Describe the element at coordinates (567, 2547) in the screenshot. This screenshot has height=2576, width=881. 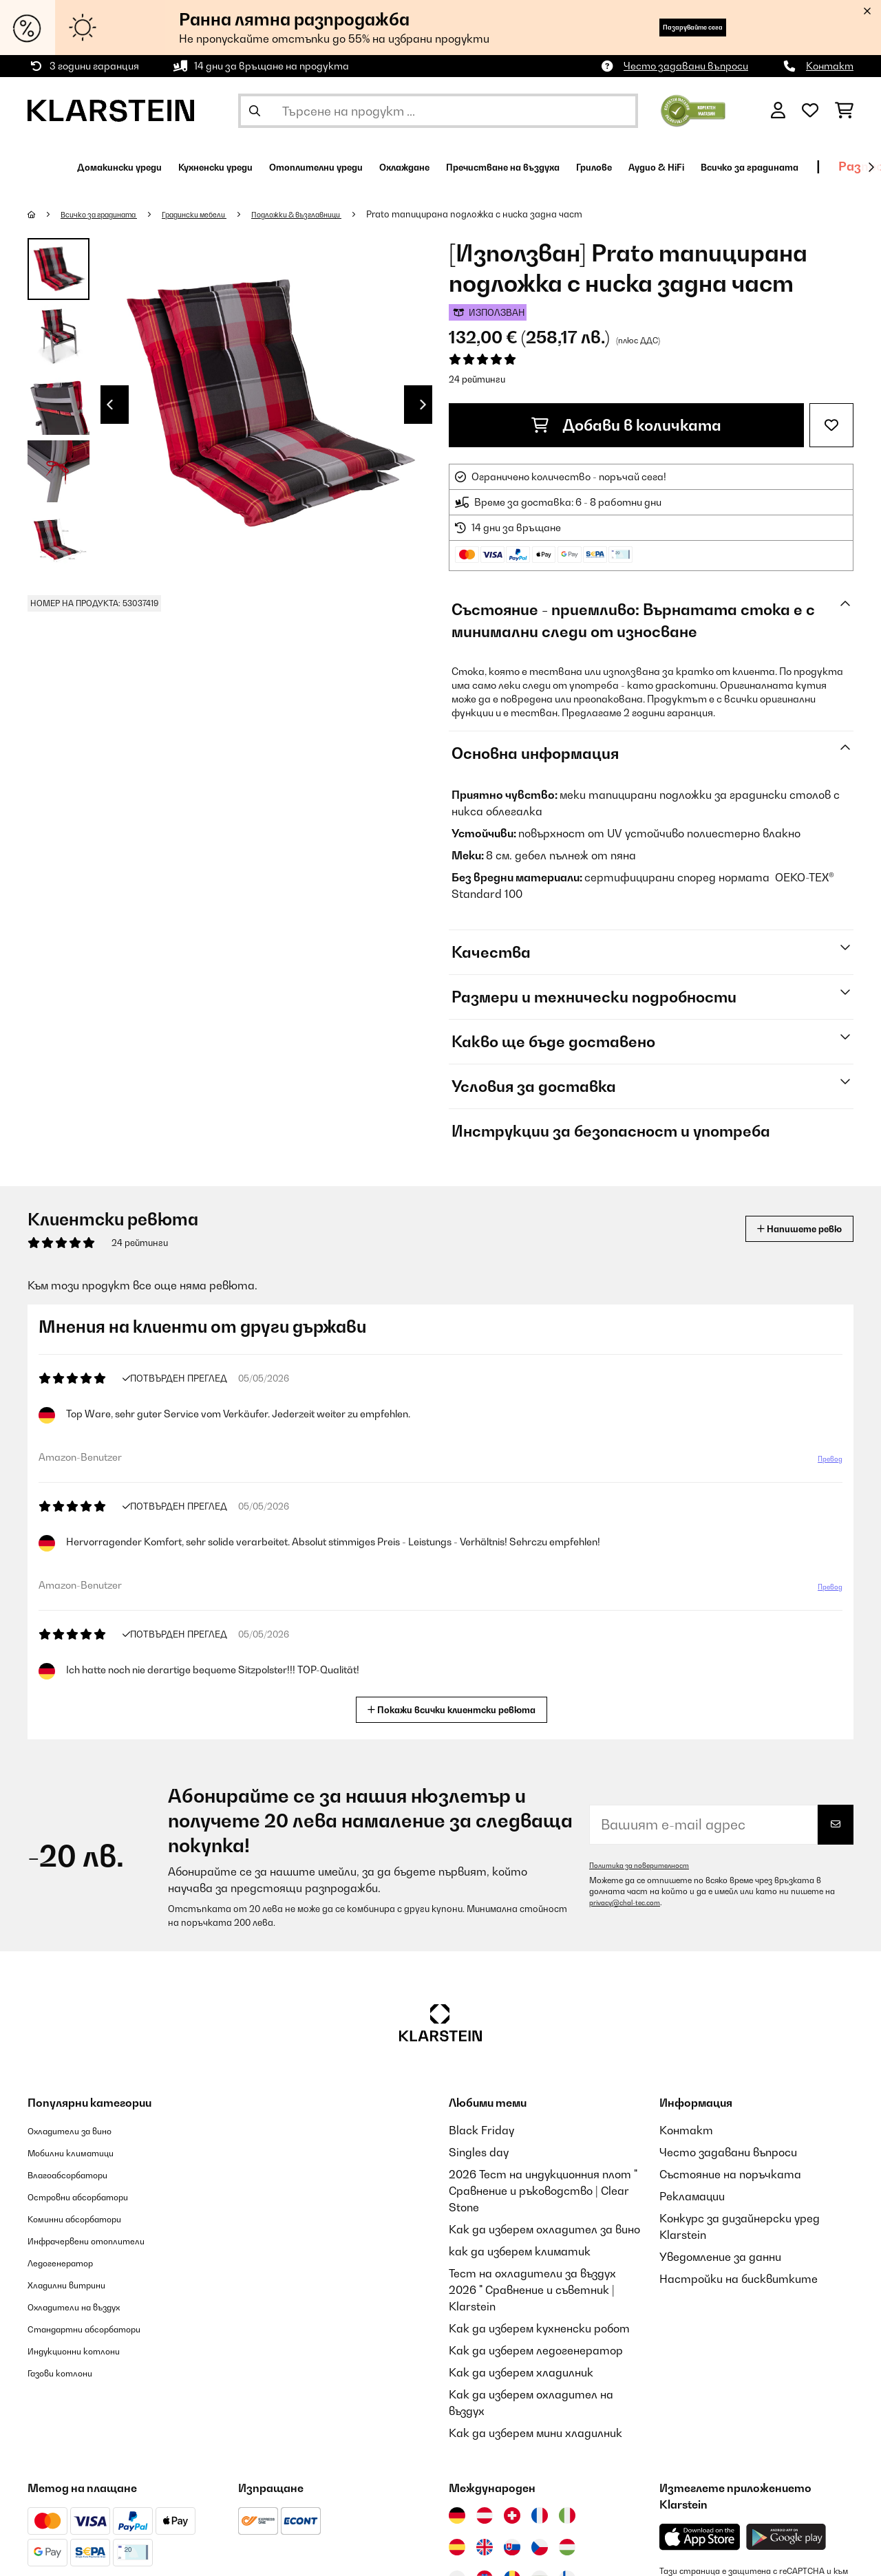
I see `[Посетете Klarstein Унгария]` at that location.